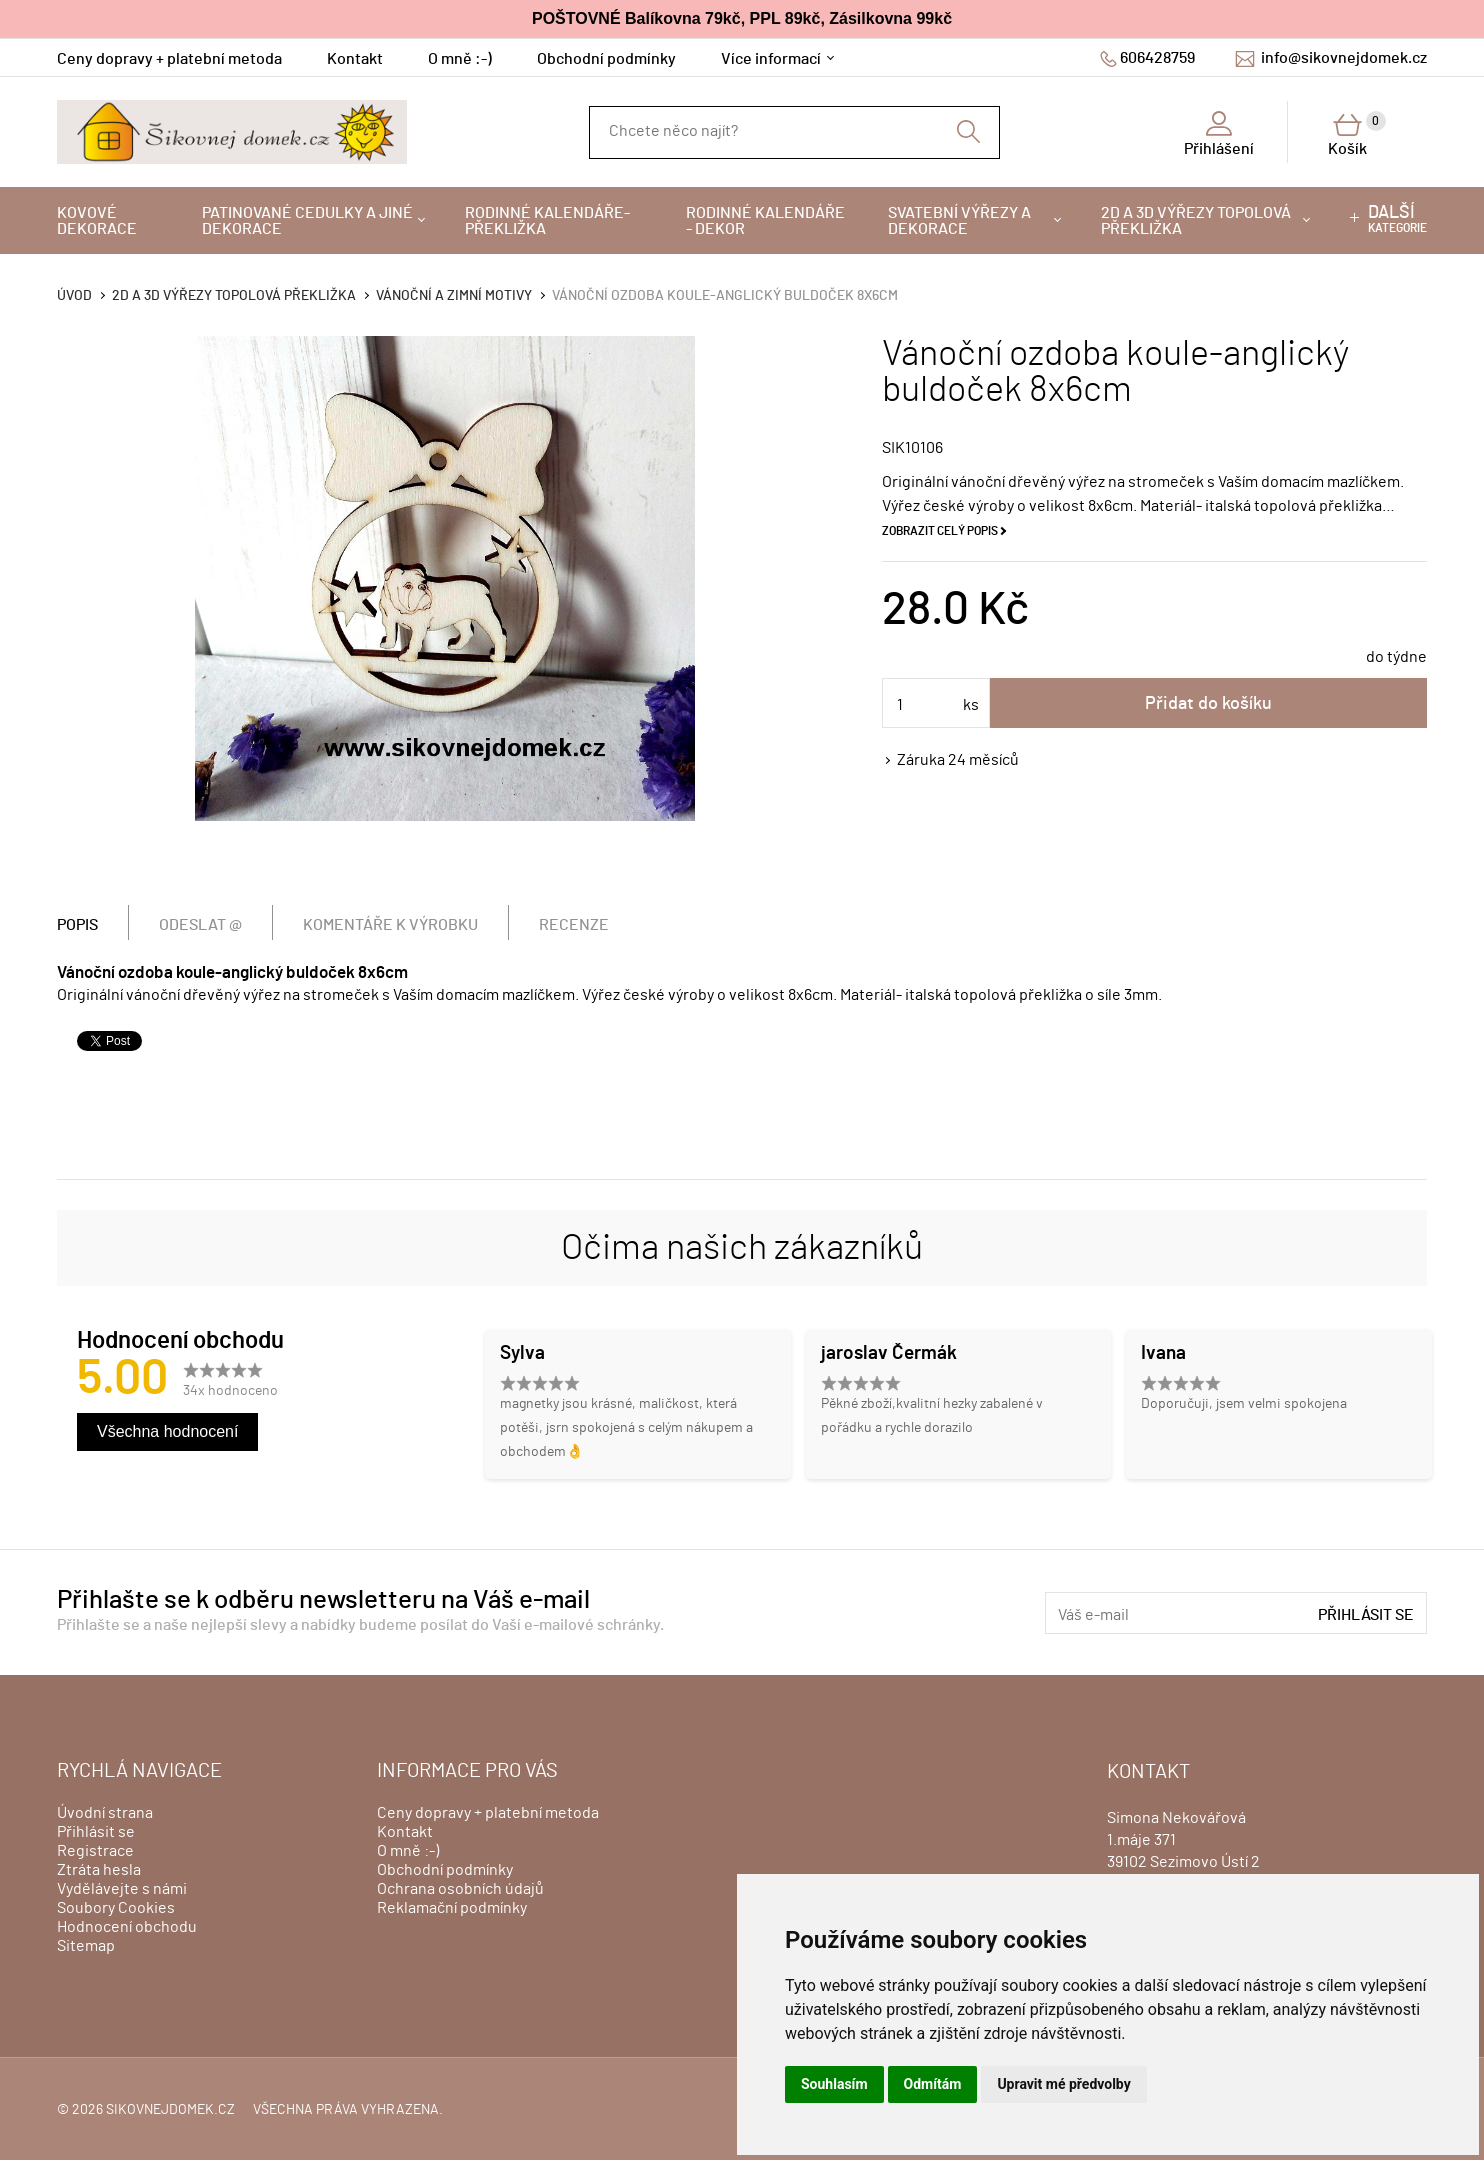 Image resolution: width=1484 pixels, height=2160 pixels. I want to click on Hodnocení obchodu, so click(127, 1927).